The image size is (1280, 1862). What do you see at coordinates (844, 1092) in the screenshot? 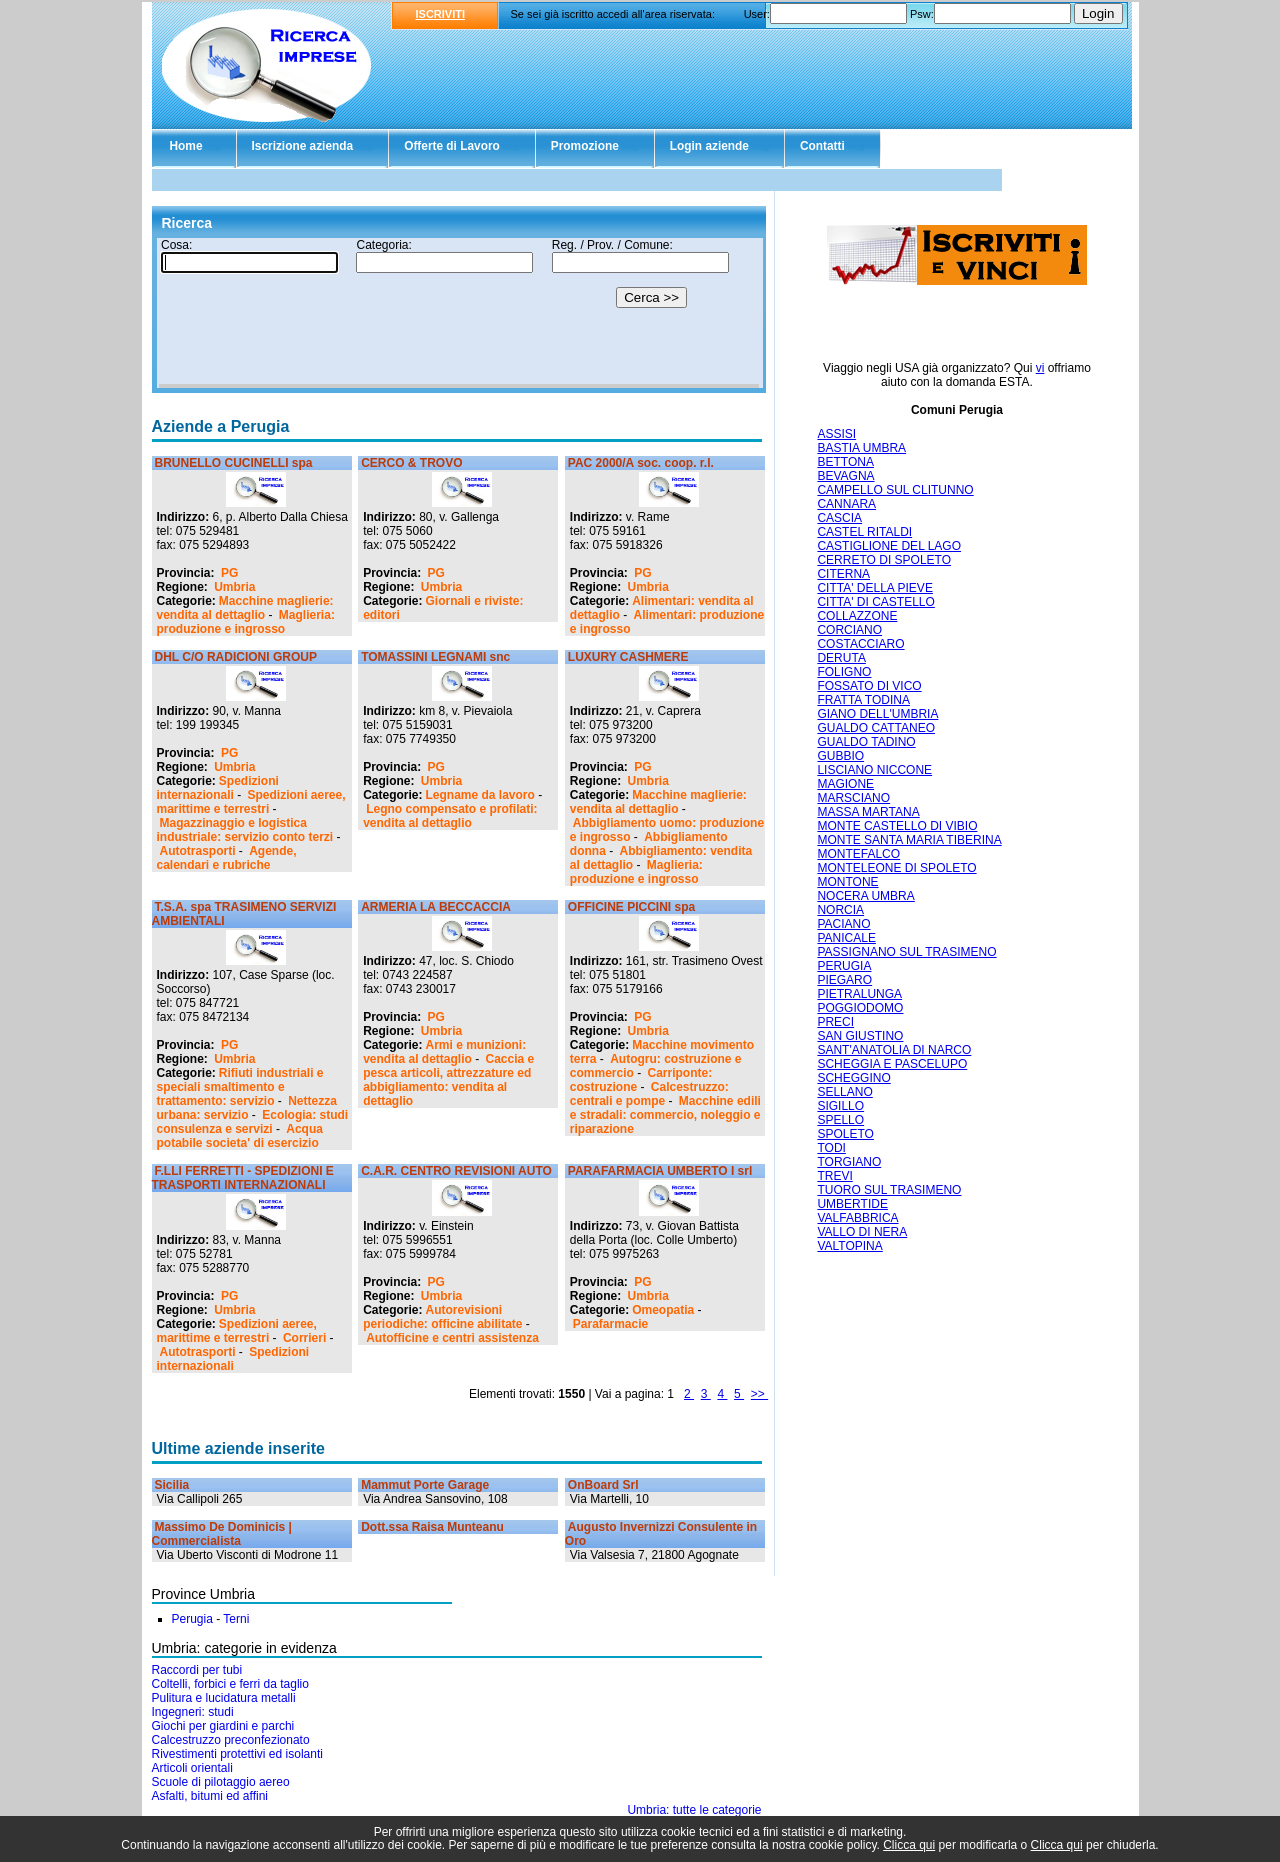
I see `SELLANO` at bounding box center [844, 1092].